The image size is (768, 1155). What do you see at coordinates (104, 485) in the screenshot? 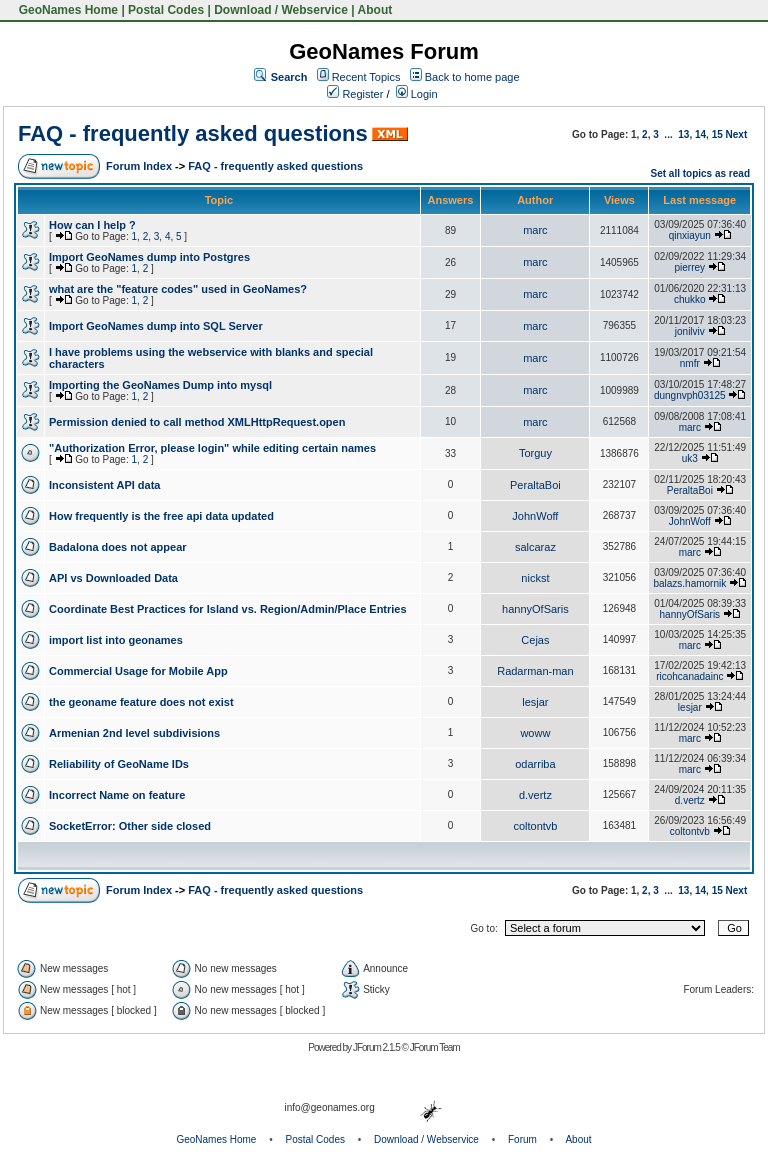
I see `Inconsistent API data` at bounding box center [104, 485].